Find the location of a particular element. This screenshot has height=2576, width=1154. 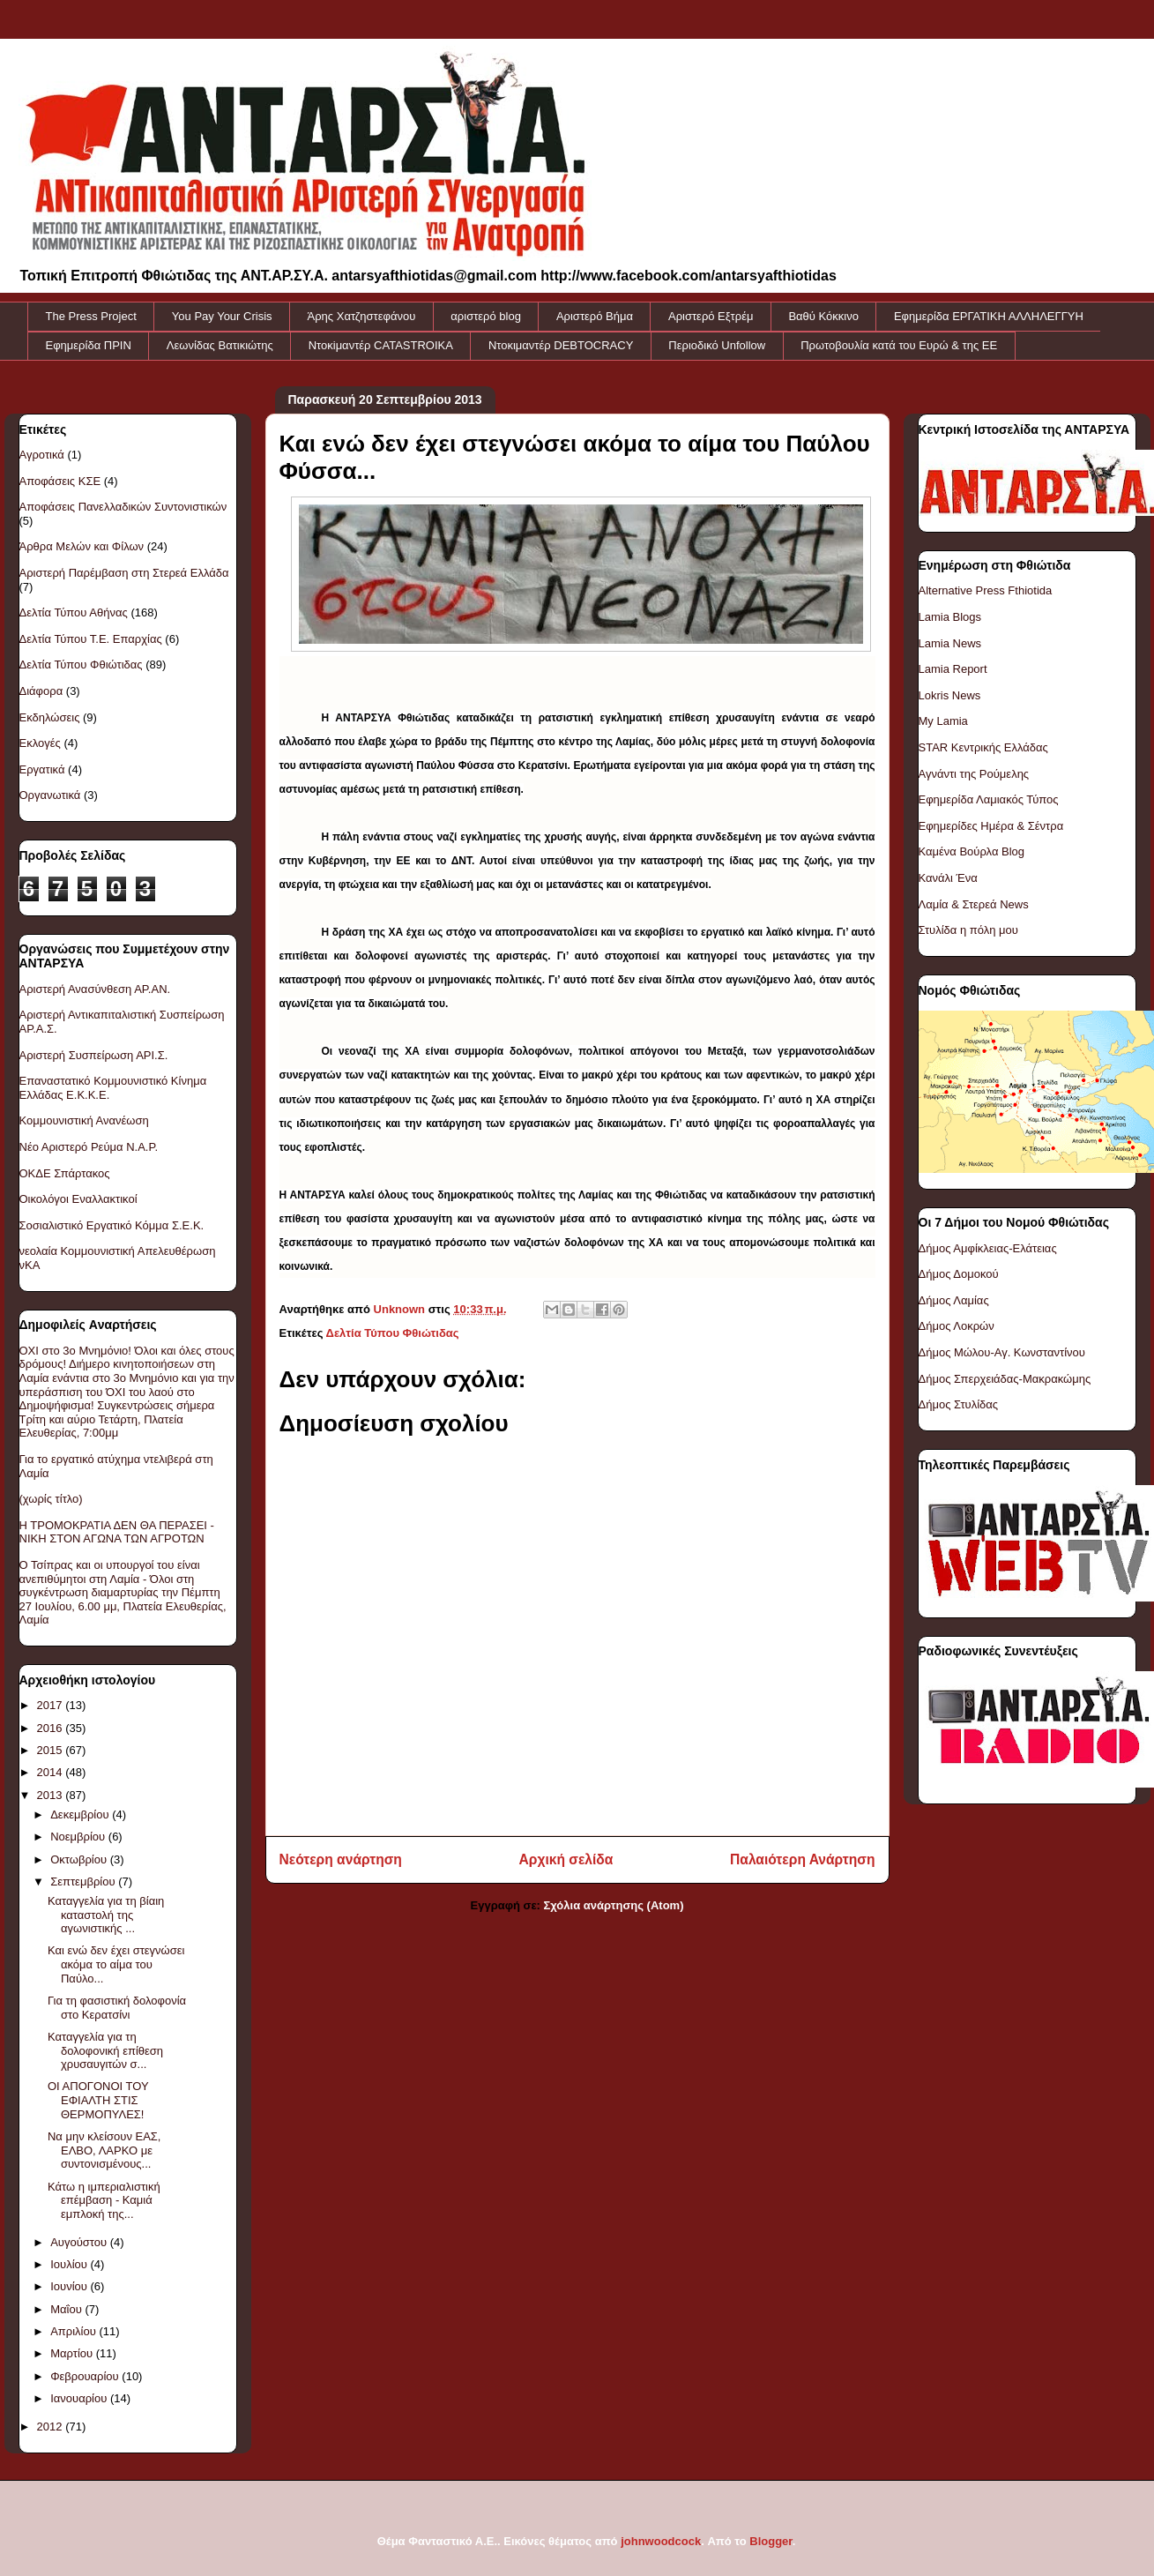

Απριλίου is located at coordinates (74, 2331).